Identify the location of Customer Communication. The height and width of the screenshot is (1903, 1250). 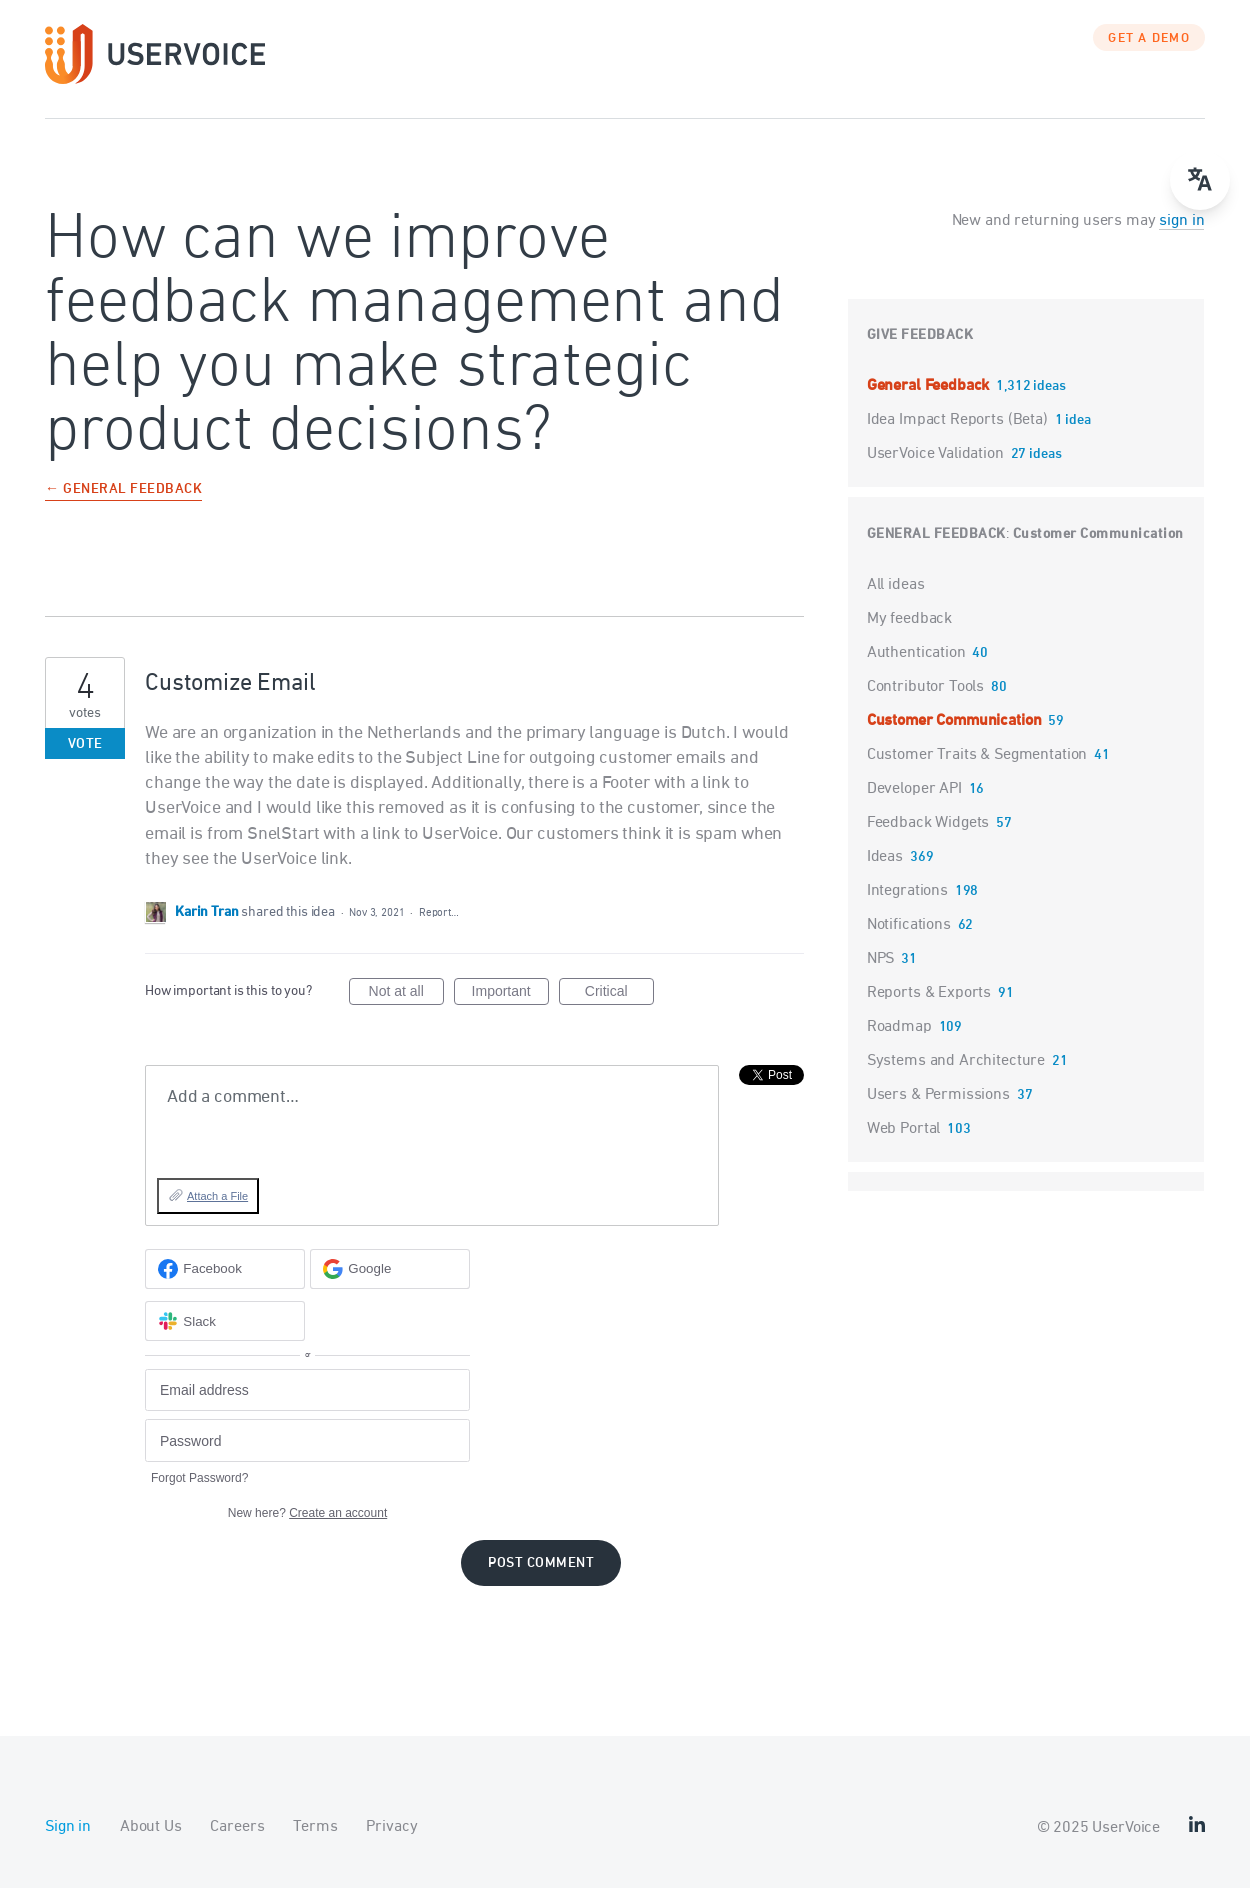
(1098, 549).